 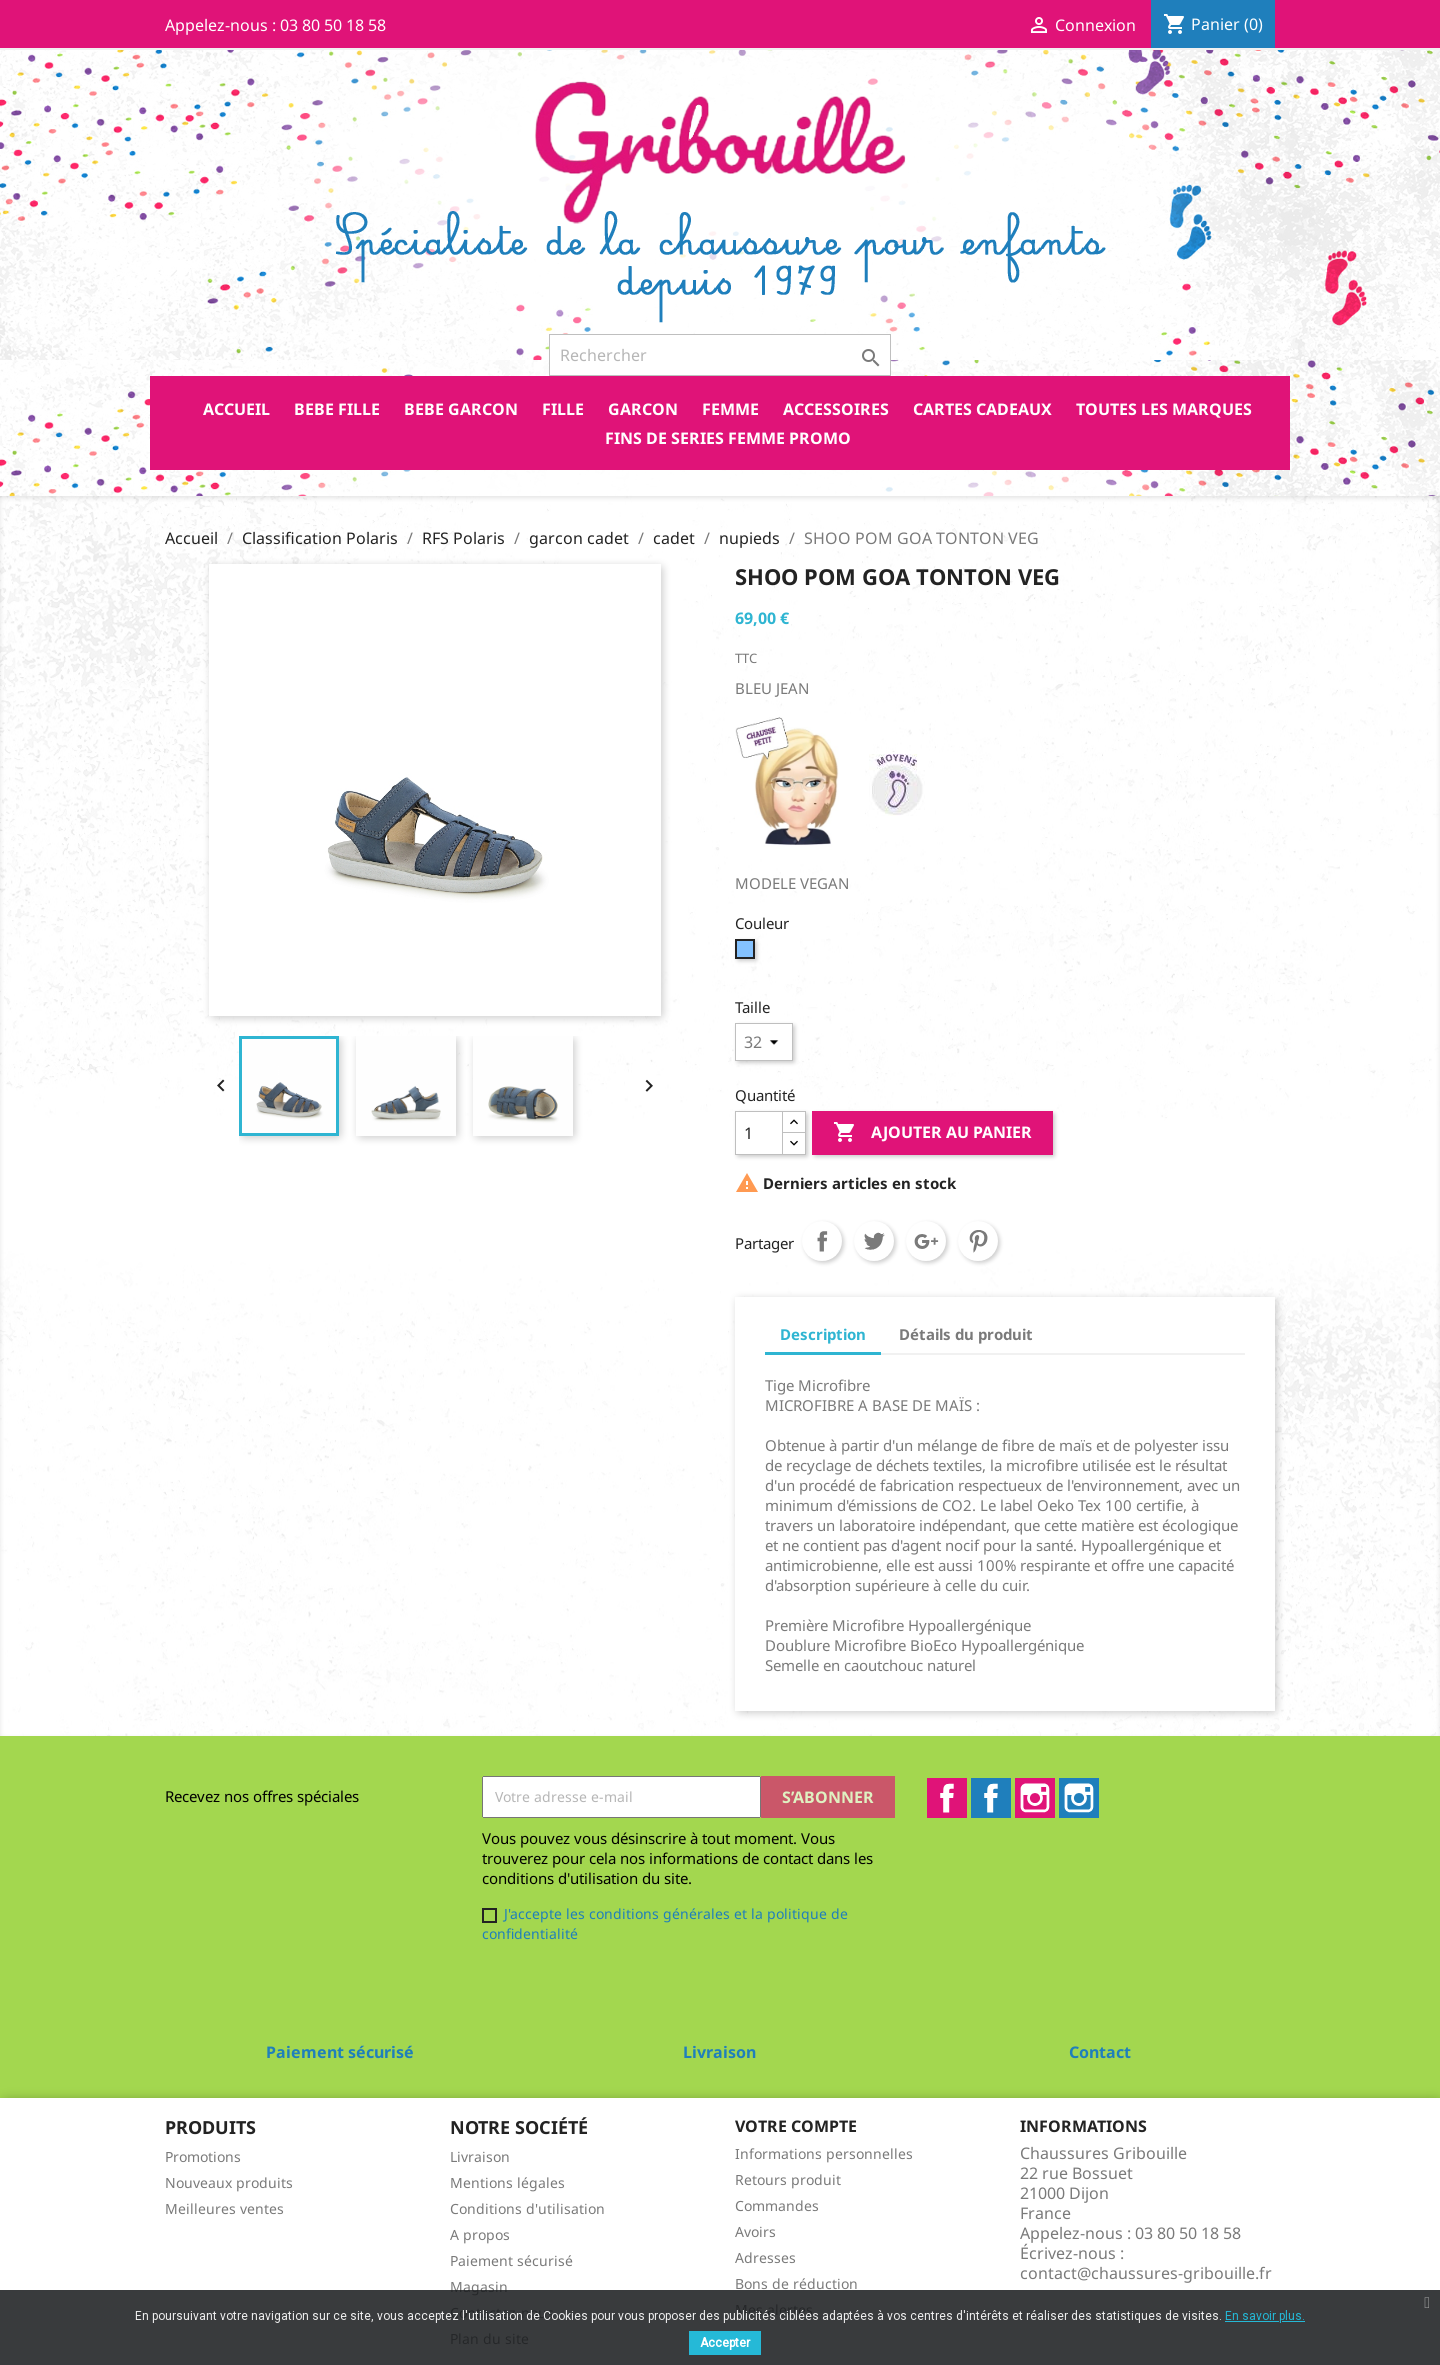 I want to click on Google+, so click(x=926, y=1241).